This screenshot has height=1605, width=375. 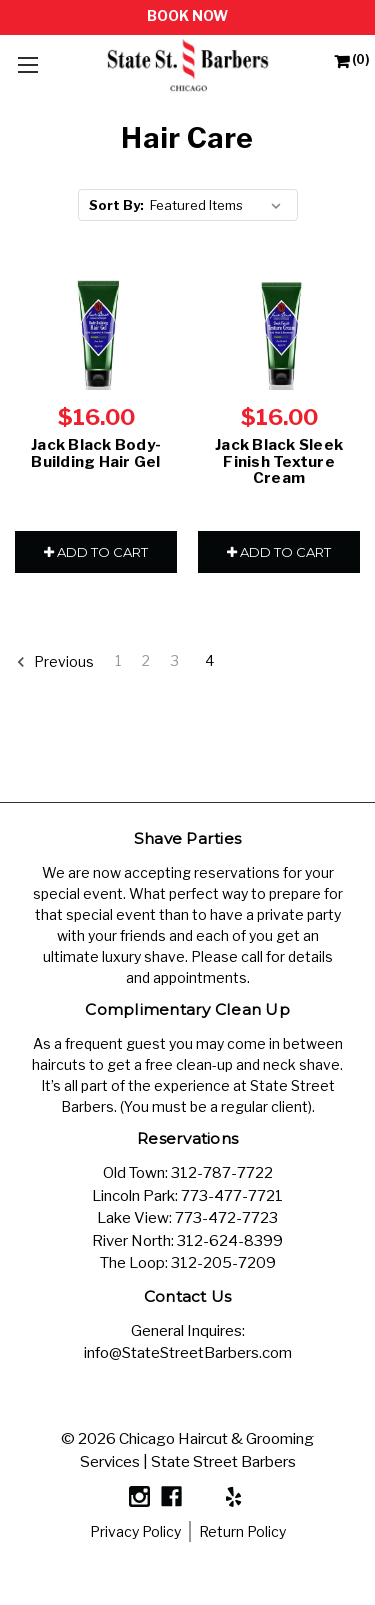 What do you see at coordinates (242, 1531) in the screenshot?
I see `Return Policy` at bounding box center [242, 1531].